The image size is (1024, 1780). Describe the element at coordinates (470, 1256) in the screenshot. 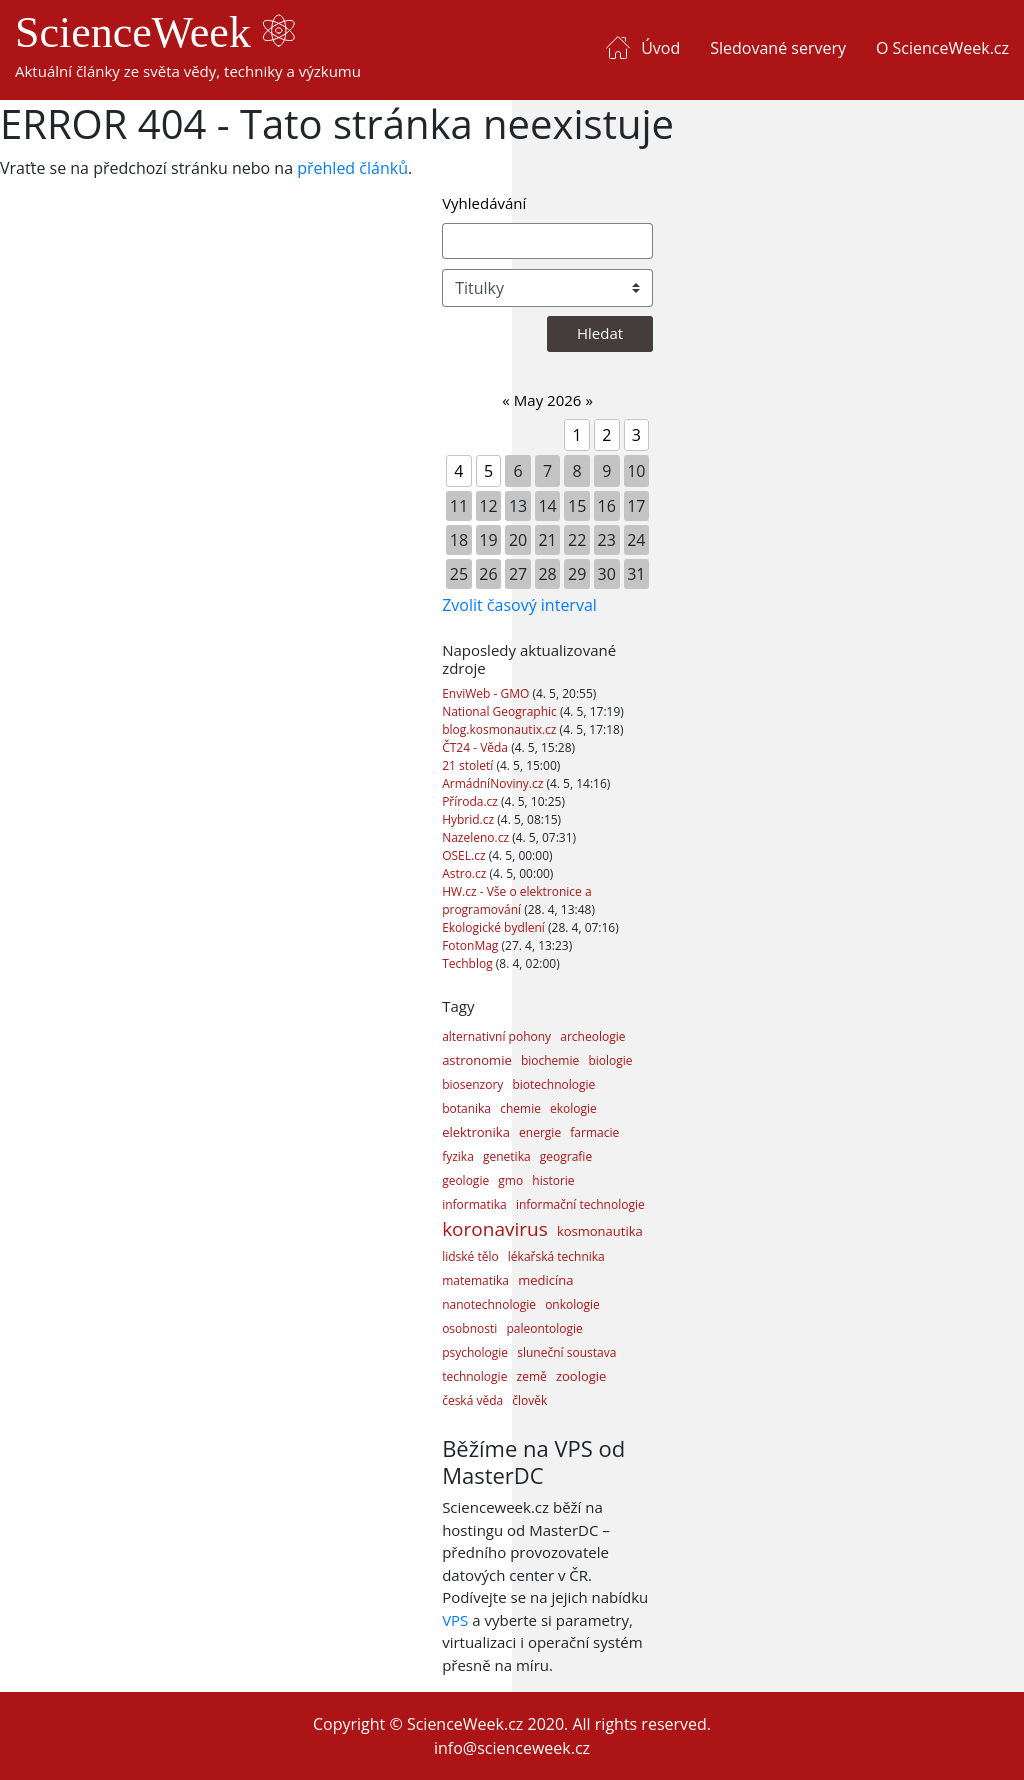

I see `lidské tělo` at that location.